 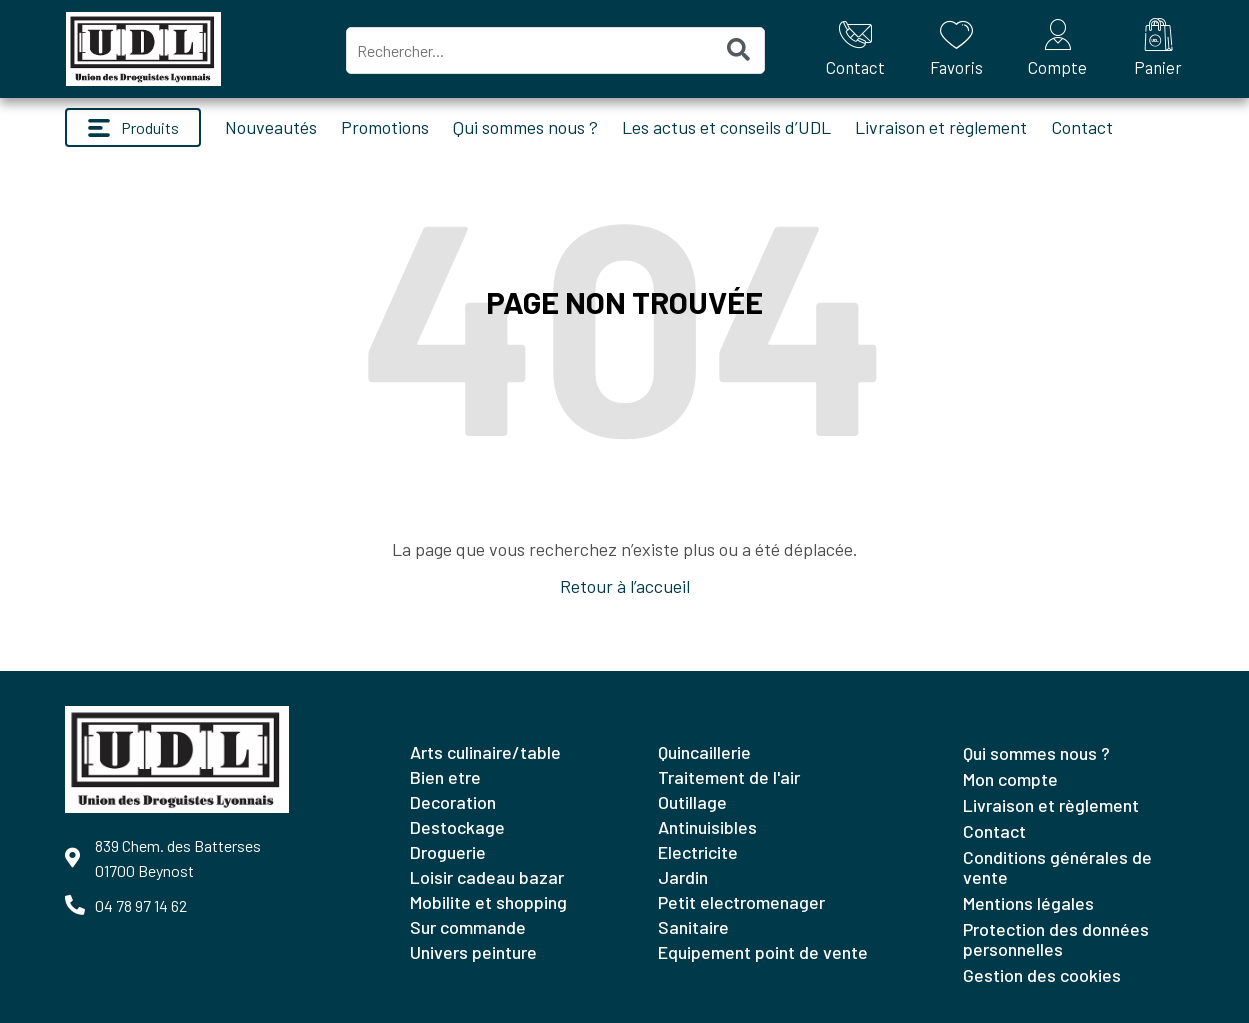 I want to click on Contact, so click(x=1082, y=127).